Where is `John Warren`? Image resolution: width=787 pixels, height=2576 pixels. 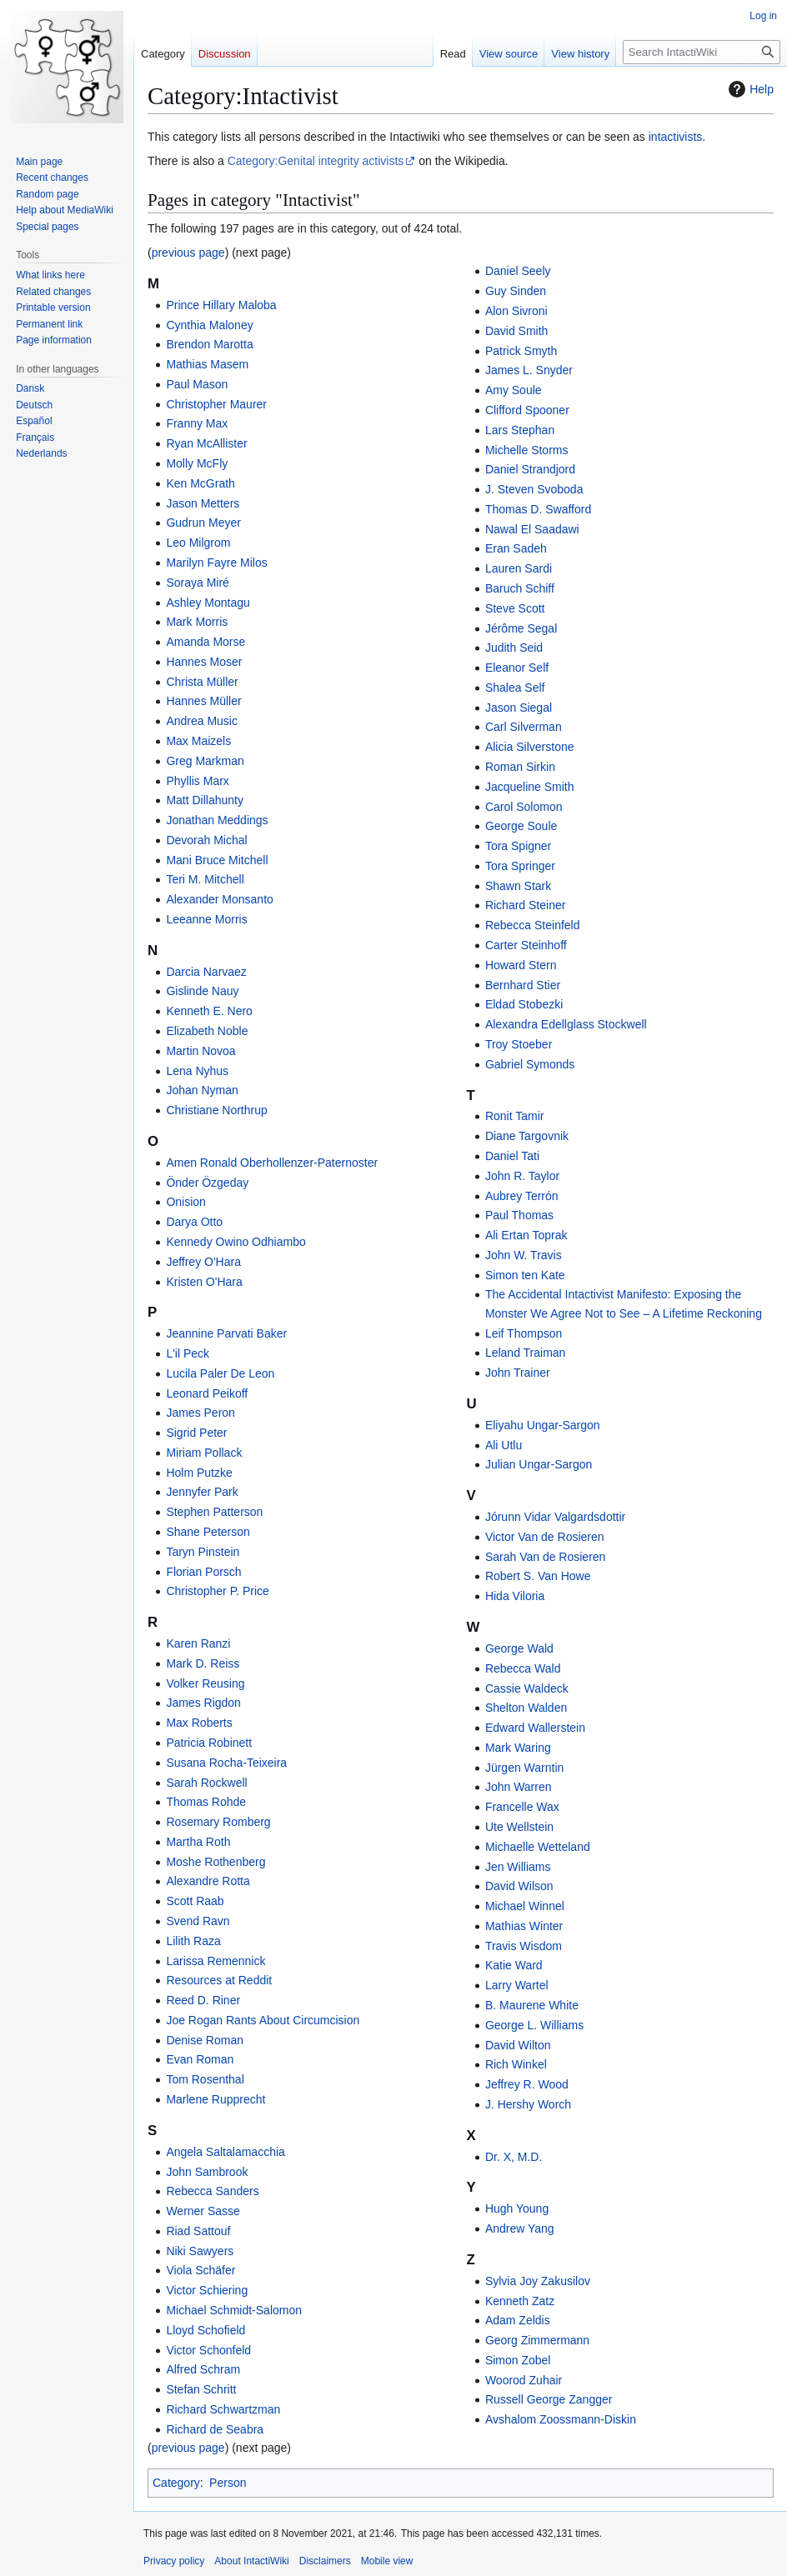
John Warren is located at coordinates (518, 1786).